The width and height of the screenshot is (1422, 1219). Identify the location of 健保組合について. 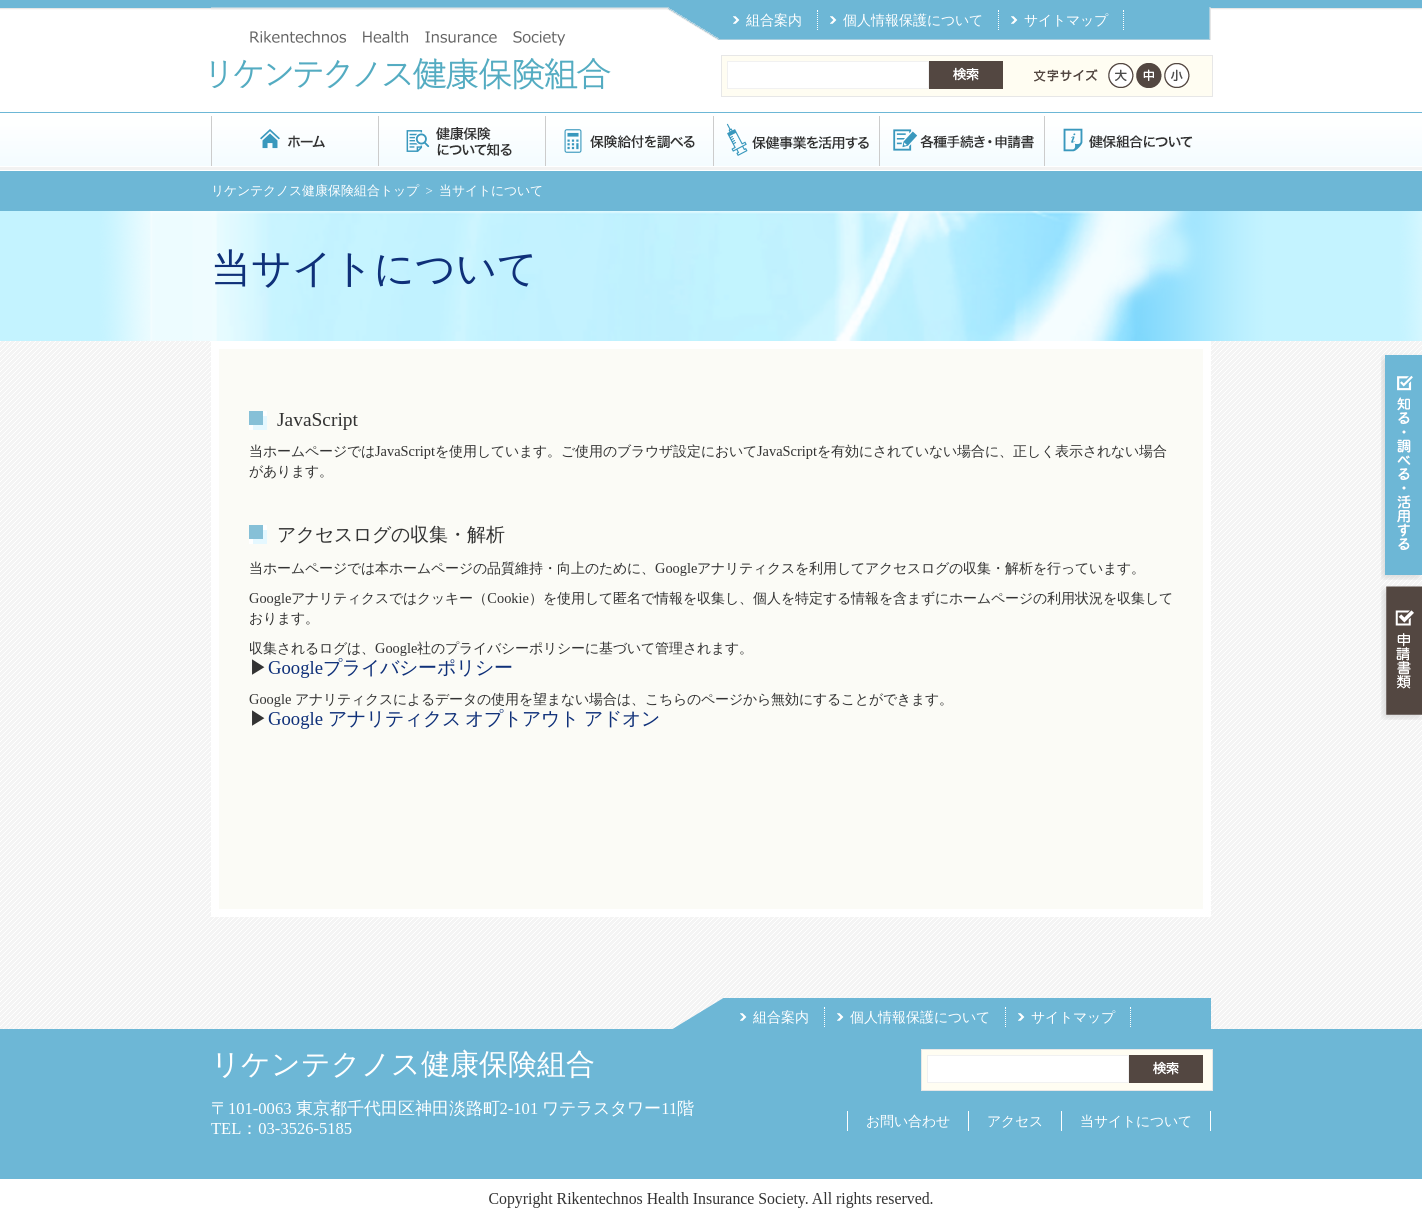
(1127, 139).